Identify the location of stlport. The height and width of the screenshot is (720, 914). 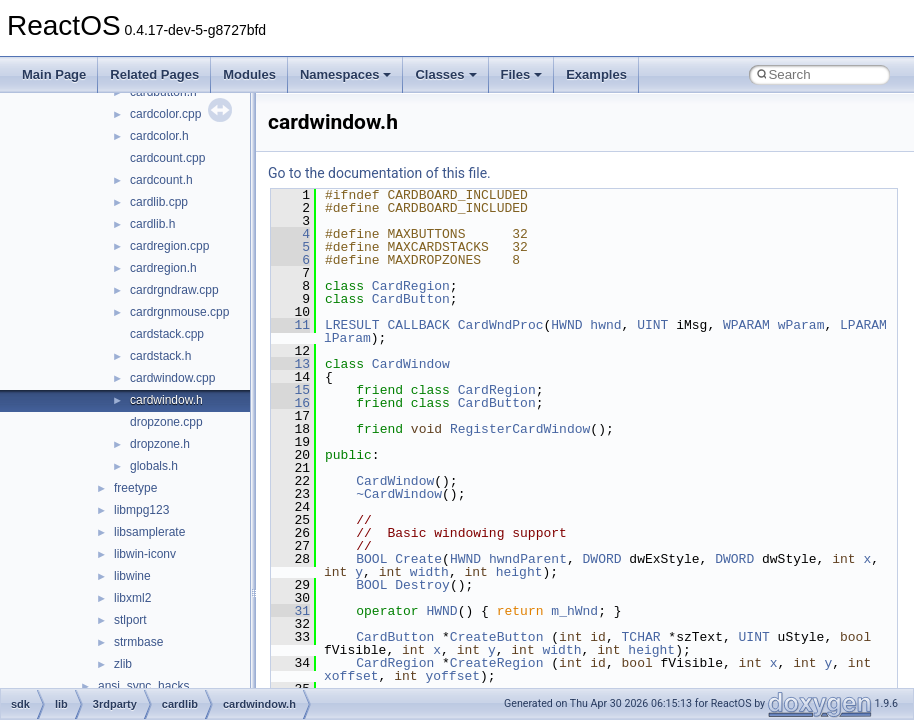
(130, 620).